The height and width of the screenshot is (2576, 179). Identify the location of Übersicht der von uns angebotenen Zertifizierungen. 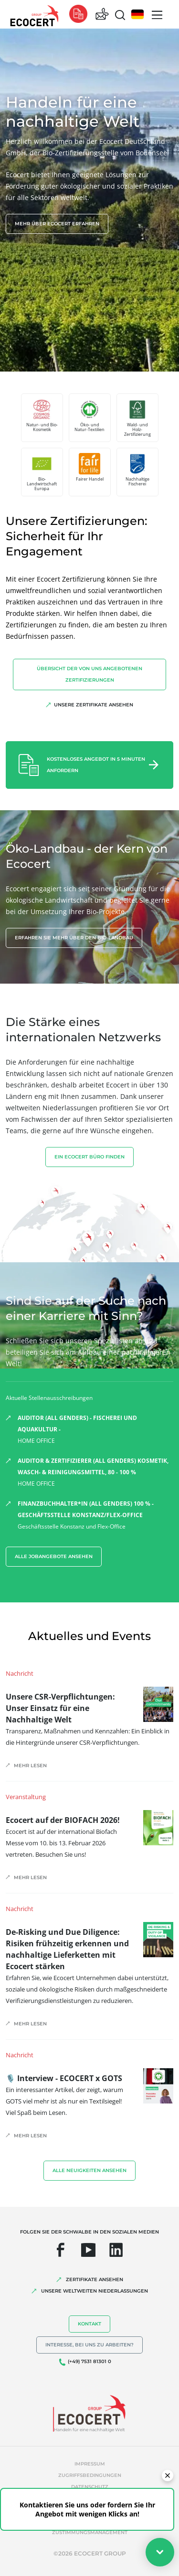
(89, 674).